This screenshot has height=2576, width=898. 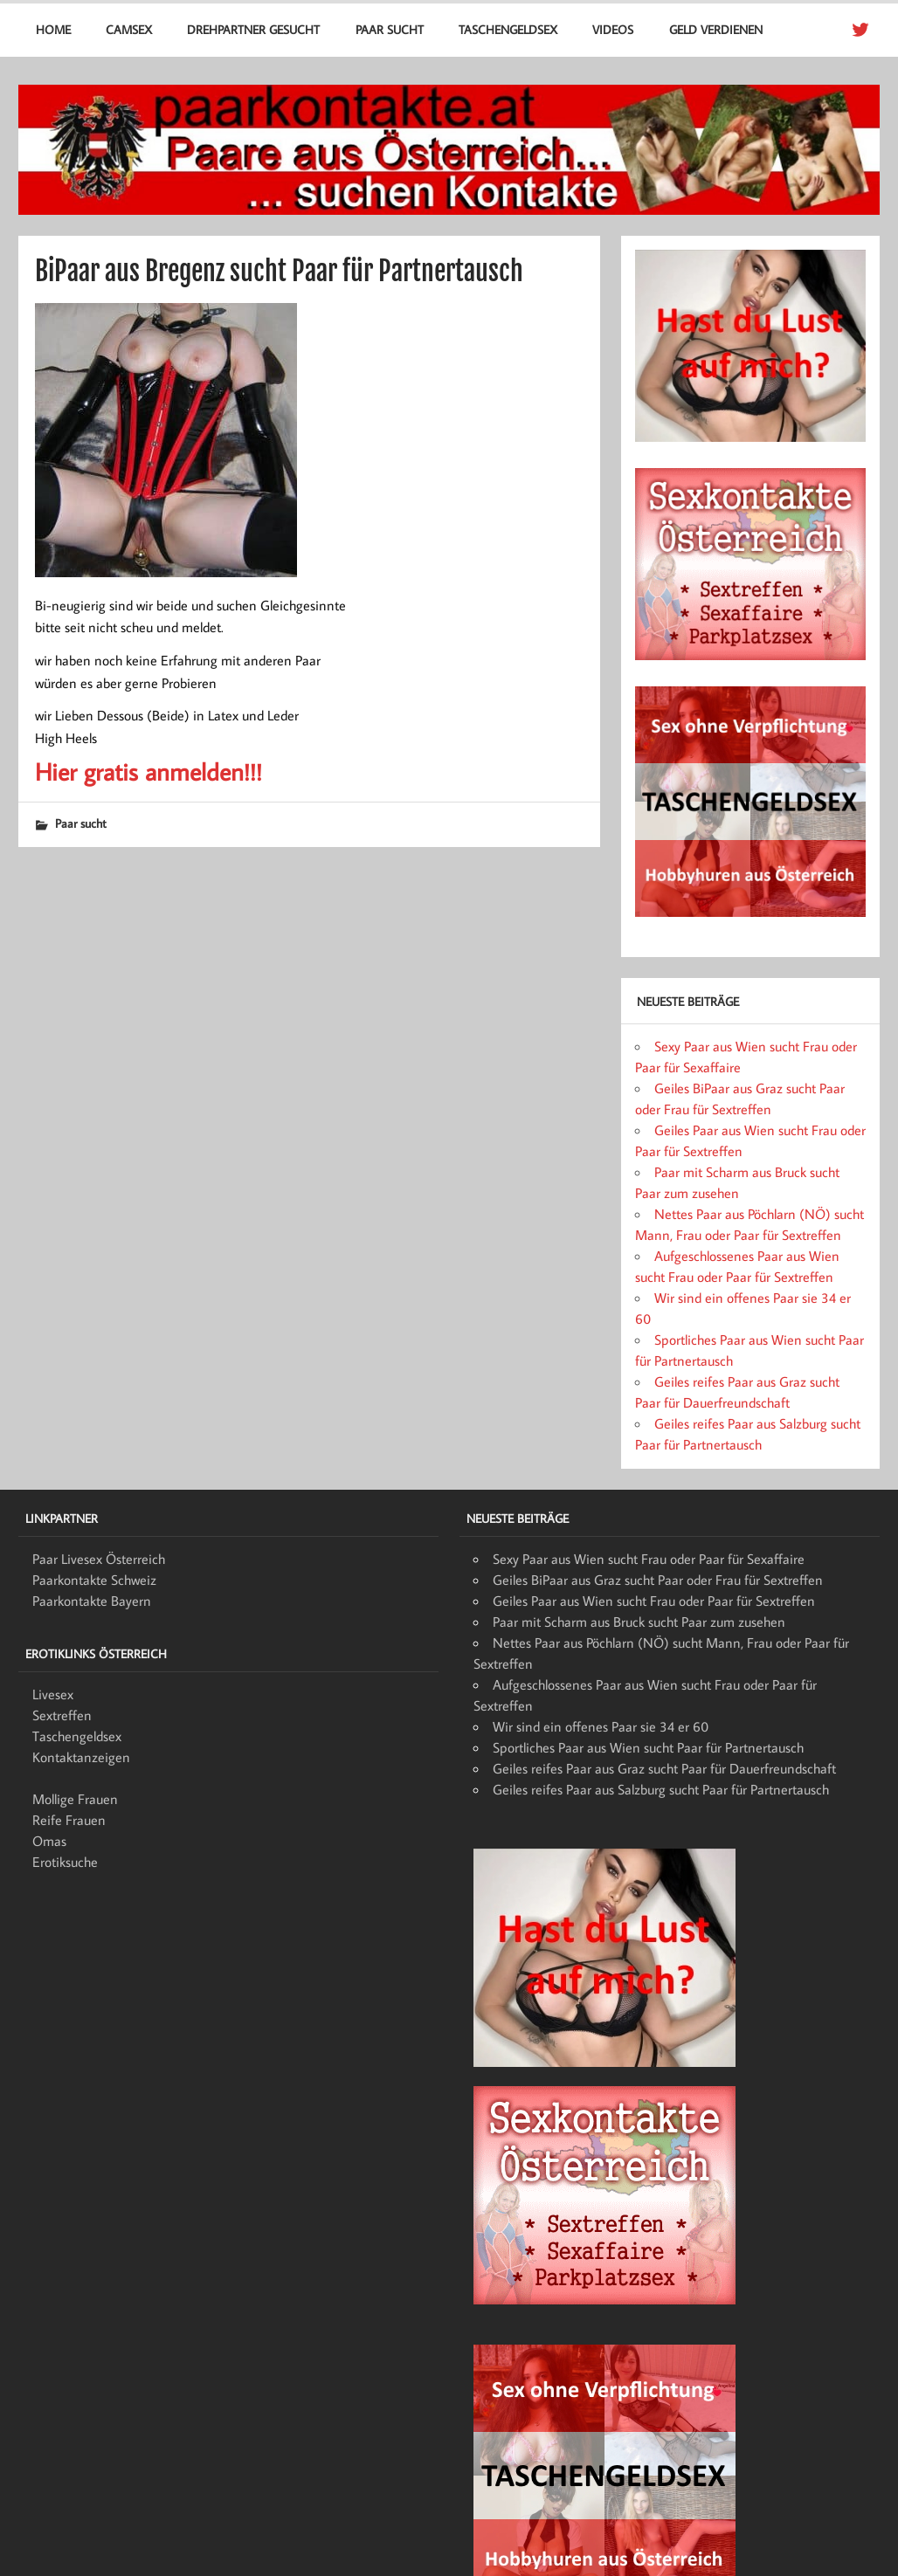 I want to click on Paar sucht, so click(x=390, y=29).